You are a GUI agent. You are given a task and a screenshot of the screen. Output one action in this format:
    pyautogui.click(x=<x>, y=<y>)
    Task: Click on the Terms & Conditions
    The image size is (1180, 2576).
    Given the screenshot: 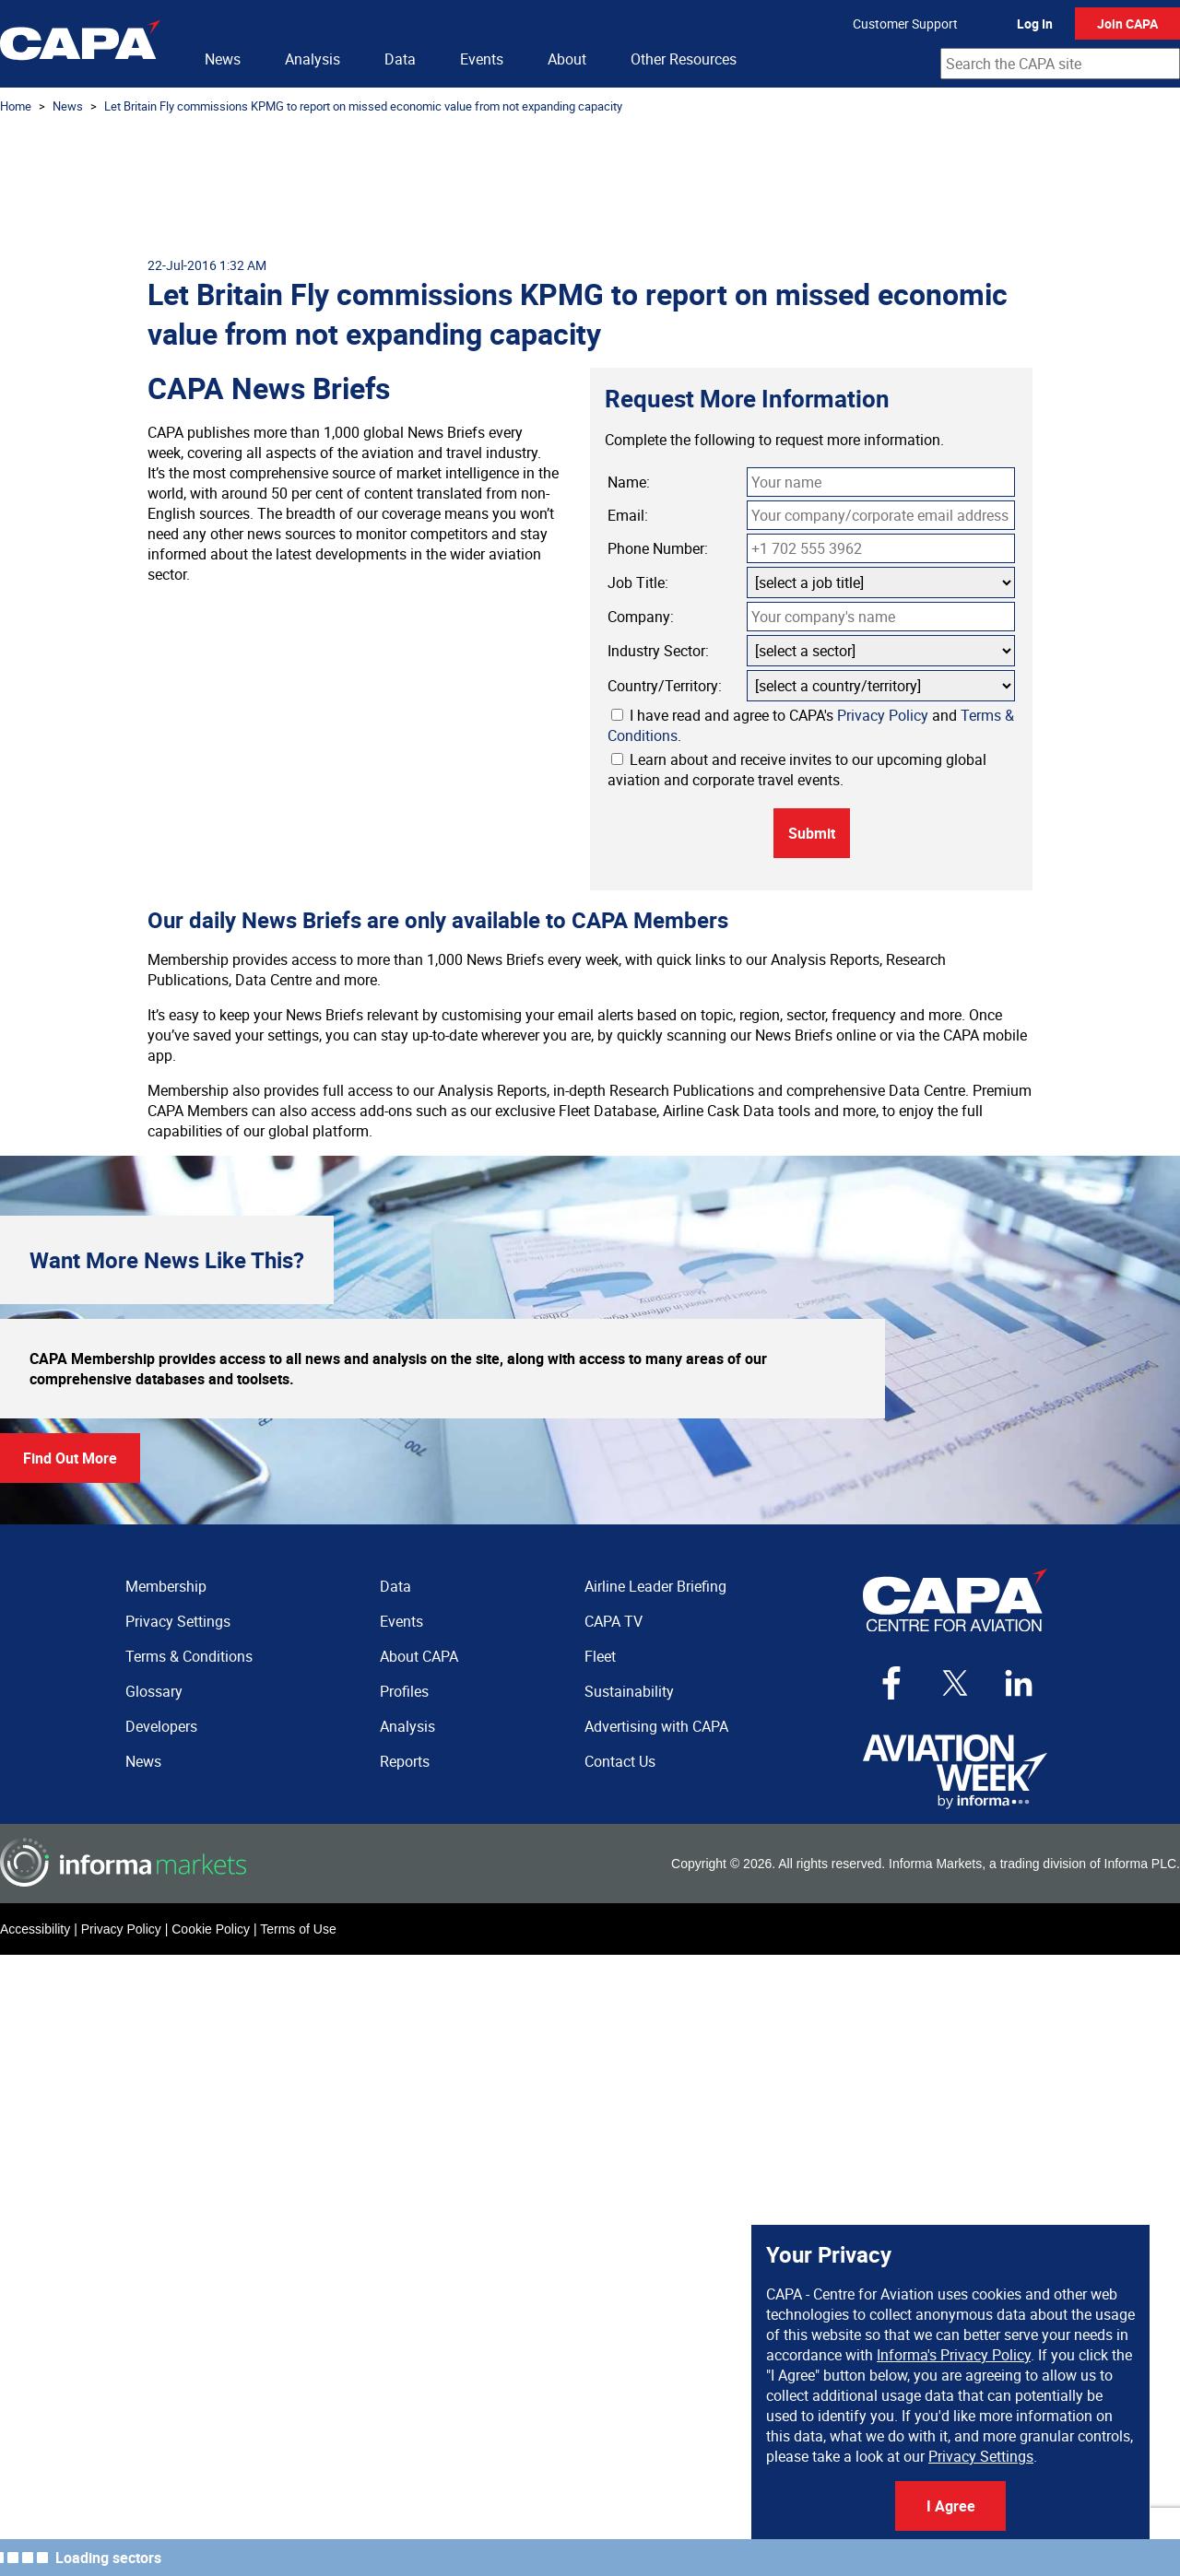 What is the action you would take?
    pyautogui.click(x=189, y=1656)
    